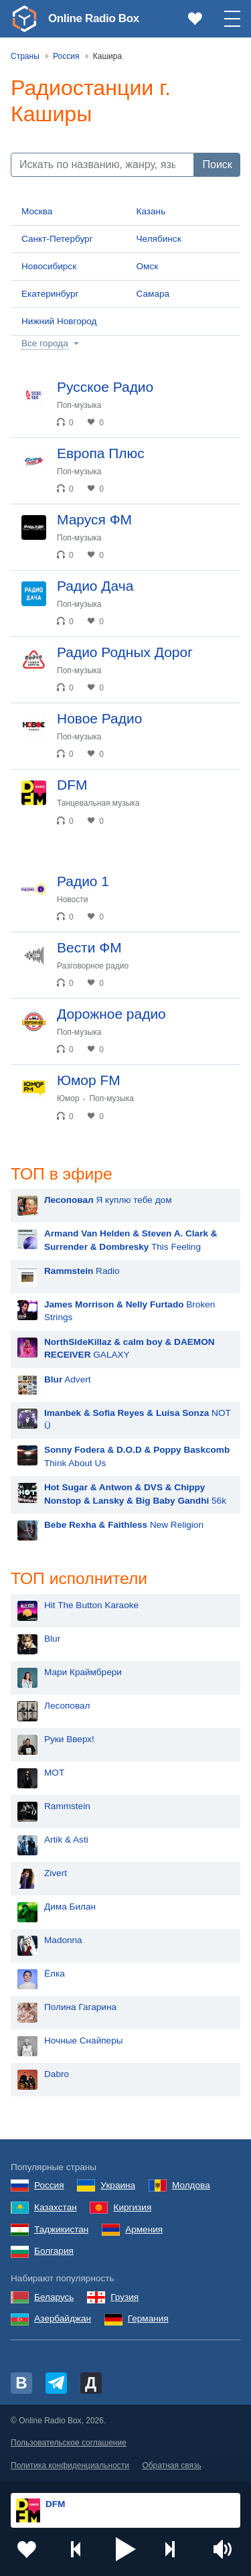  I want to click on Украина, so click(117, 2187).